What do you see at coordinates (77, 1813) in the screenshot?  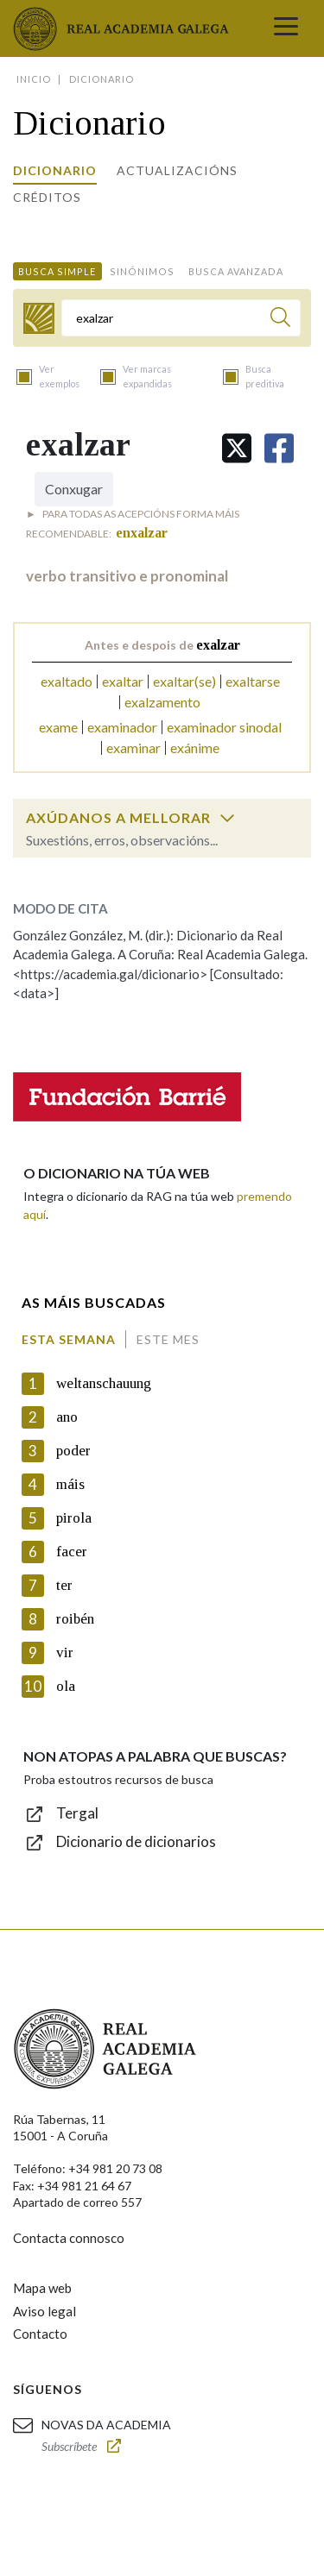 I see `Tergal` at bounding box center [77, 1813].